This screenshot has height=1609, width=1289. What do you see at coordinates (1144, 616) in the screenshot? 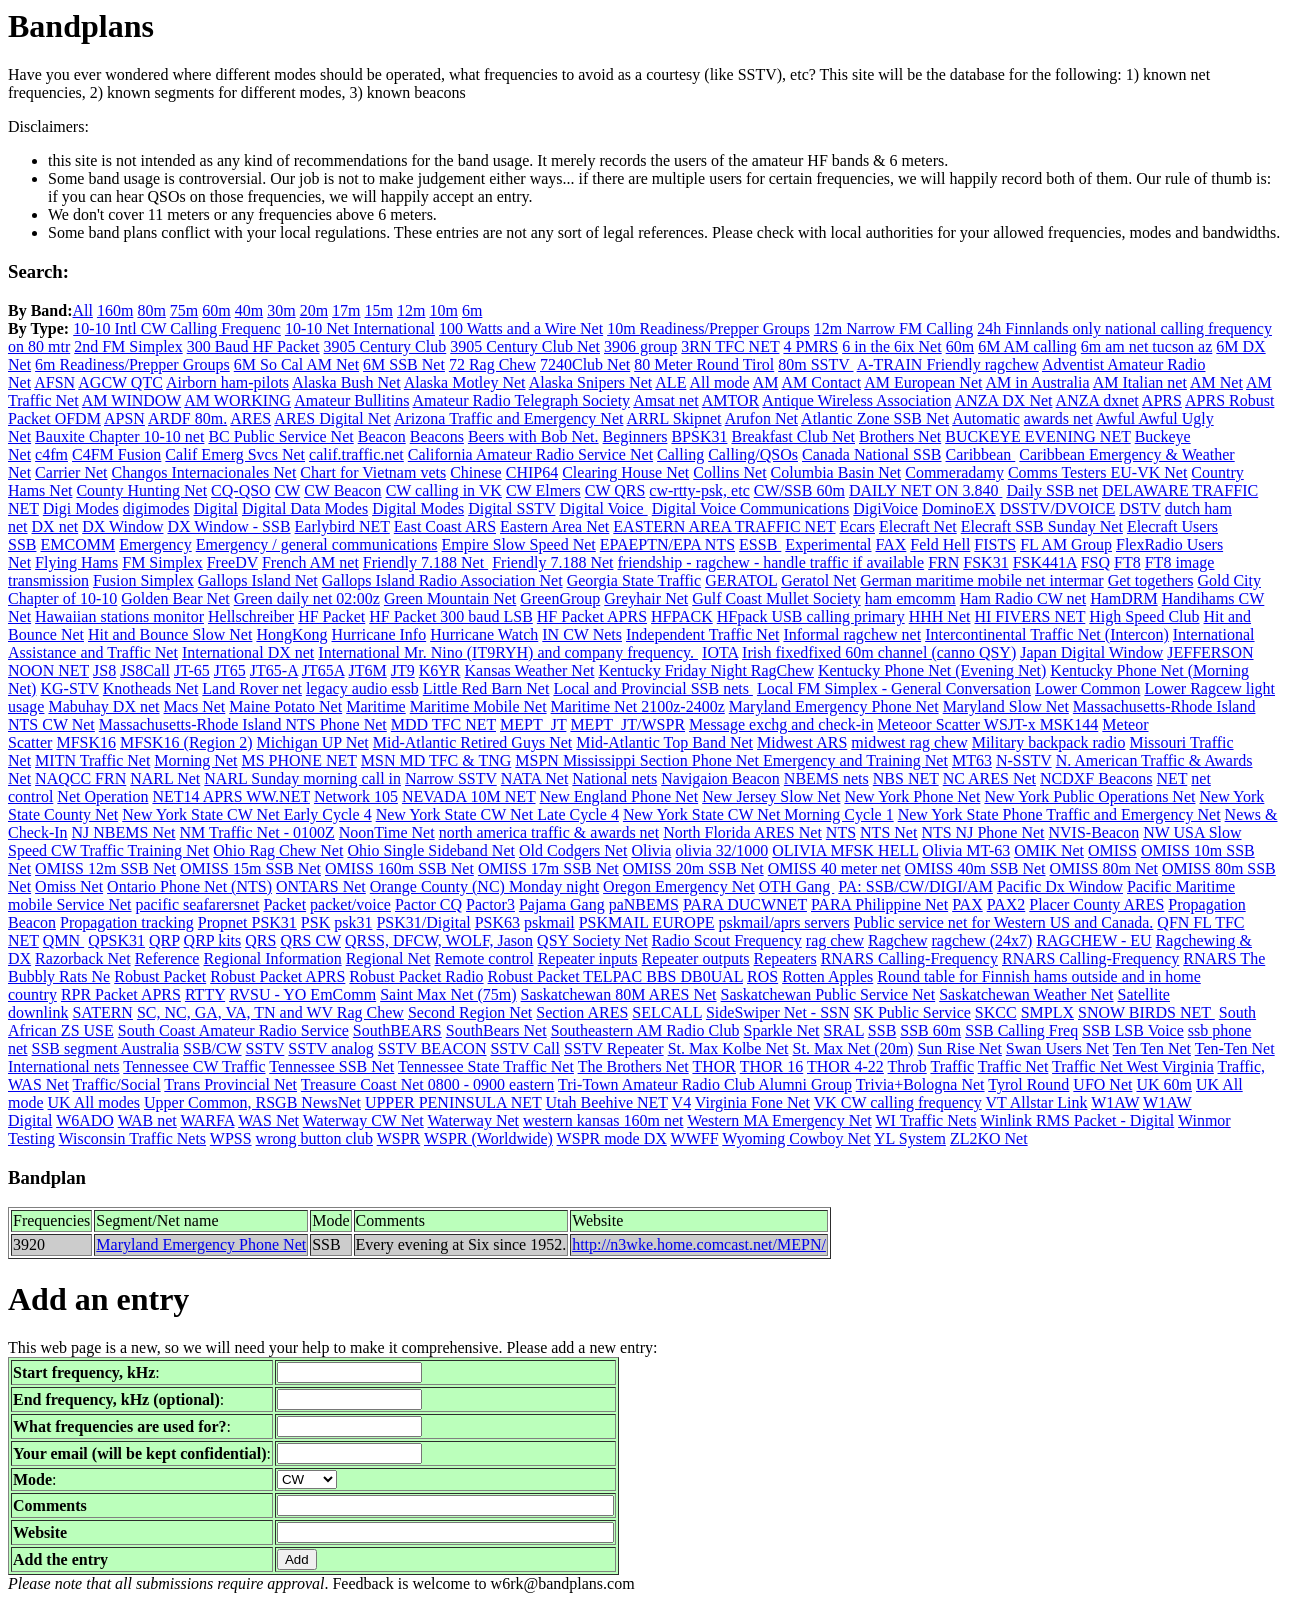
I see `High Speed Club` at bounding box center [1144, 616].